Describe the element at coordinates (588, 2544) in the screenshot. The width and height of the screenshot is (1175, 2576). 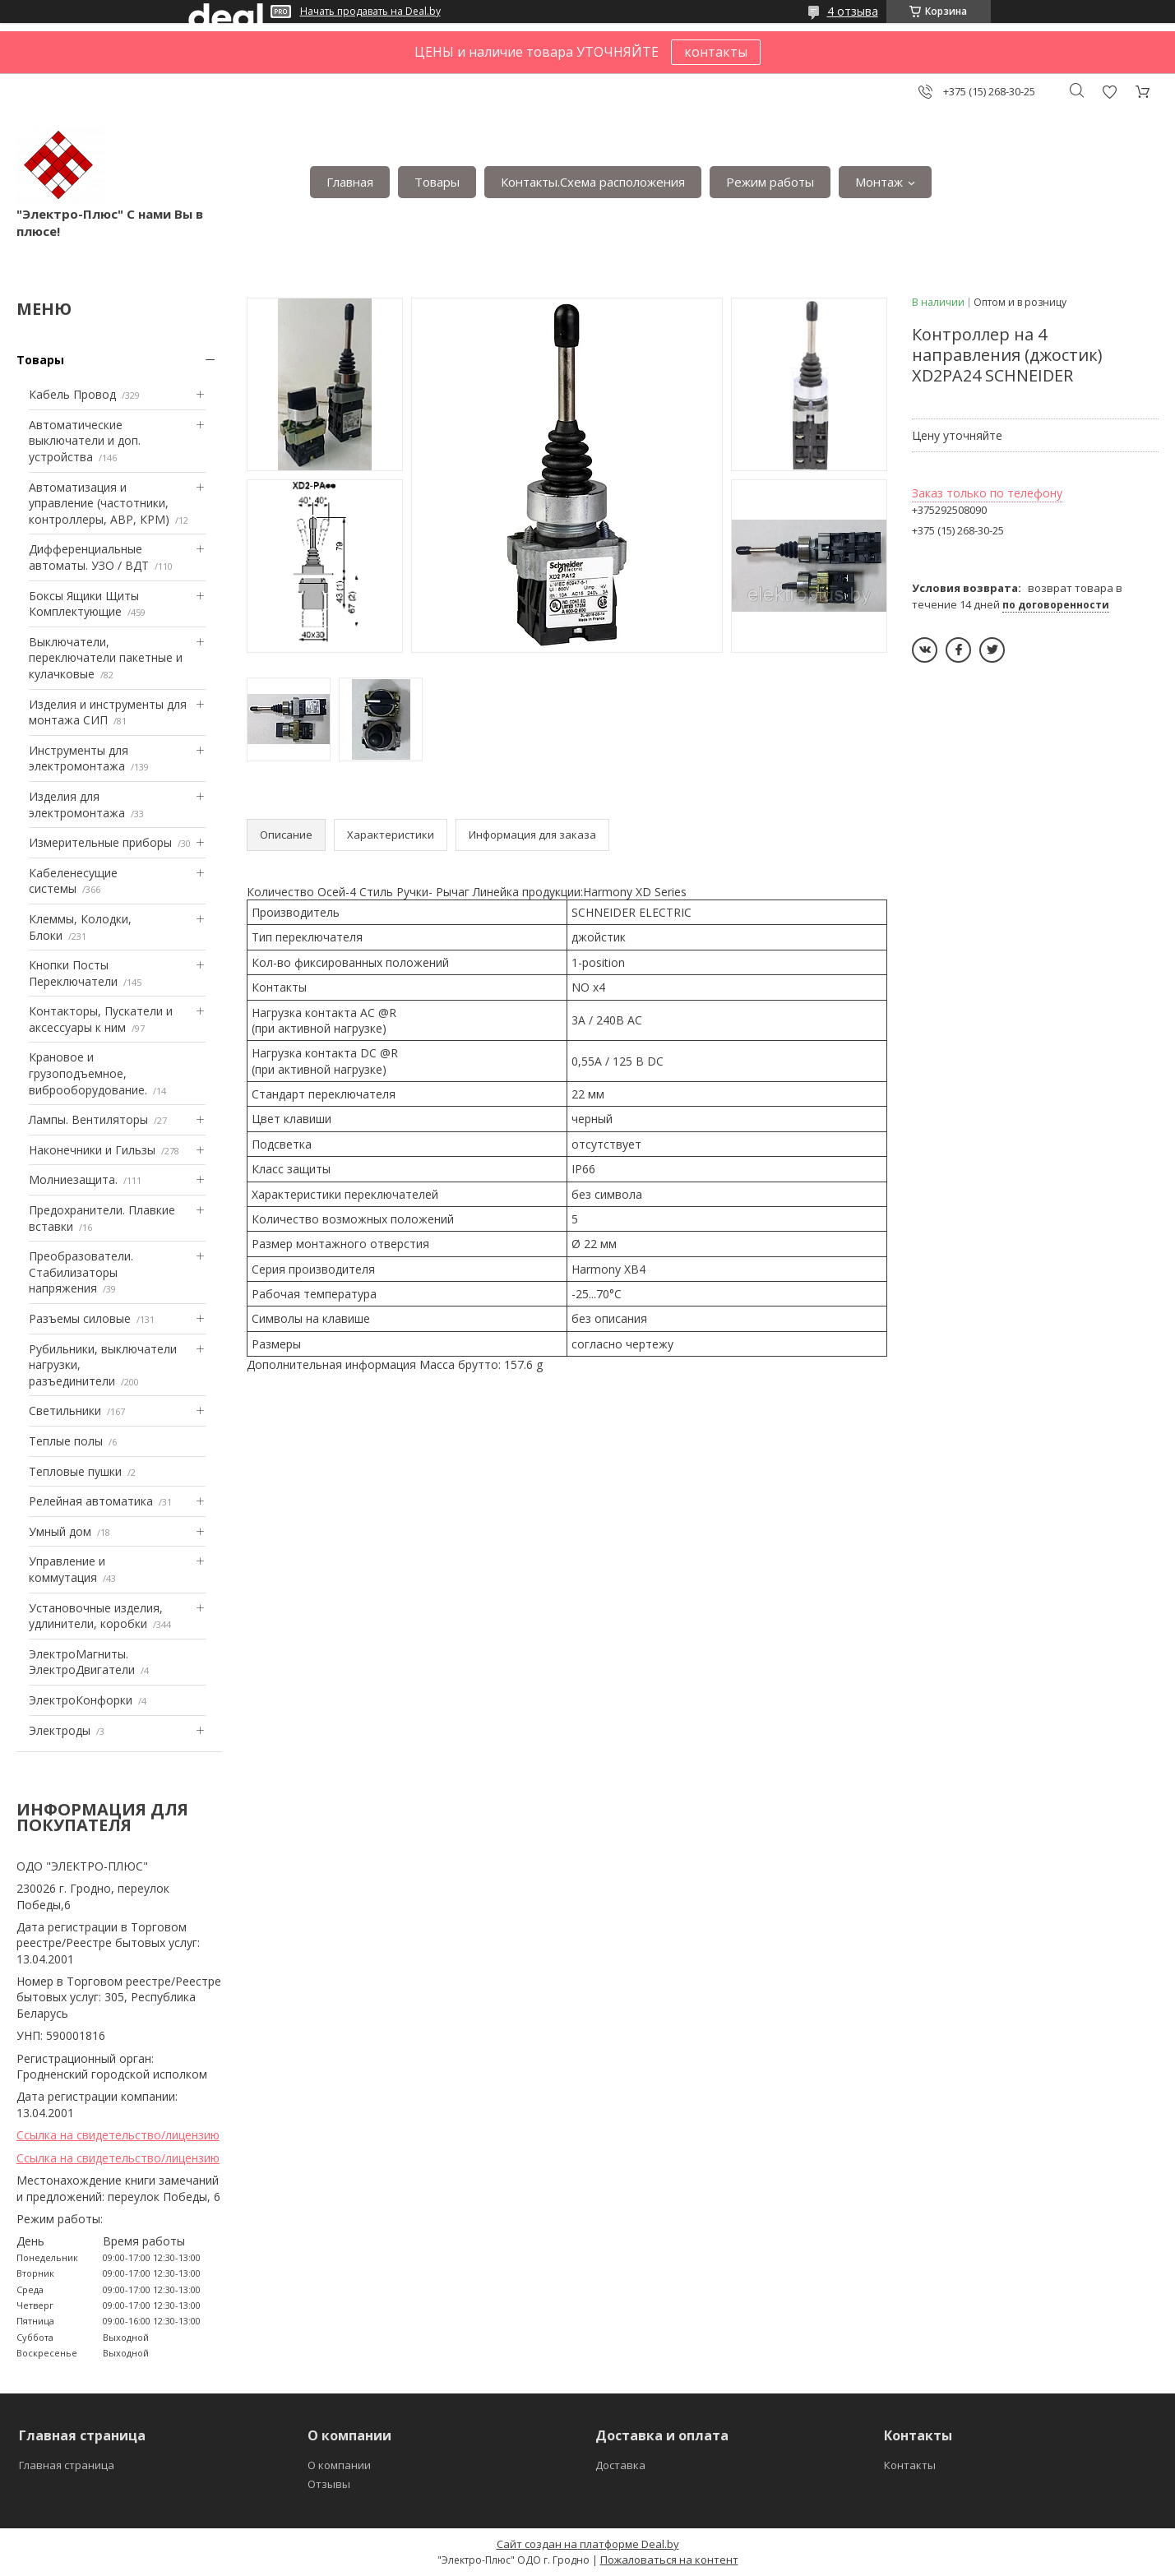
I see `Сайт создан на платформе Deal.by` at that location.